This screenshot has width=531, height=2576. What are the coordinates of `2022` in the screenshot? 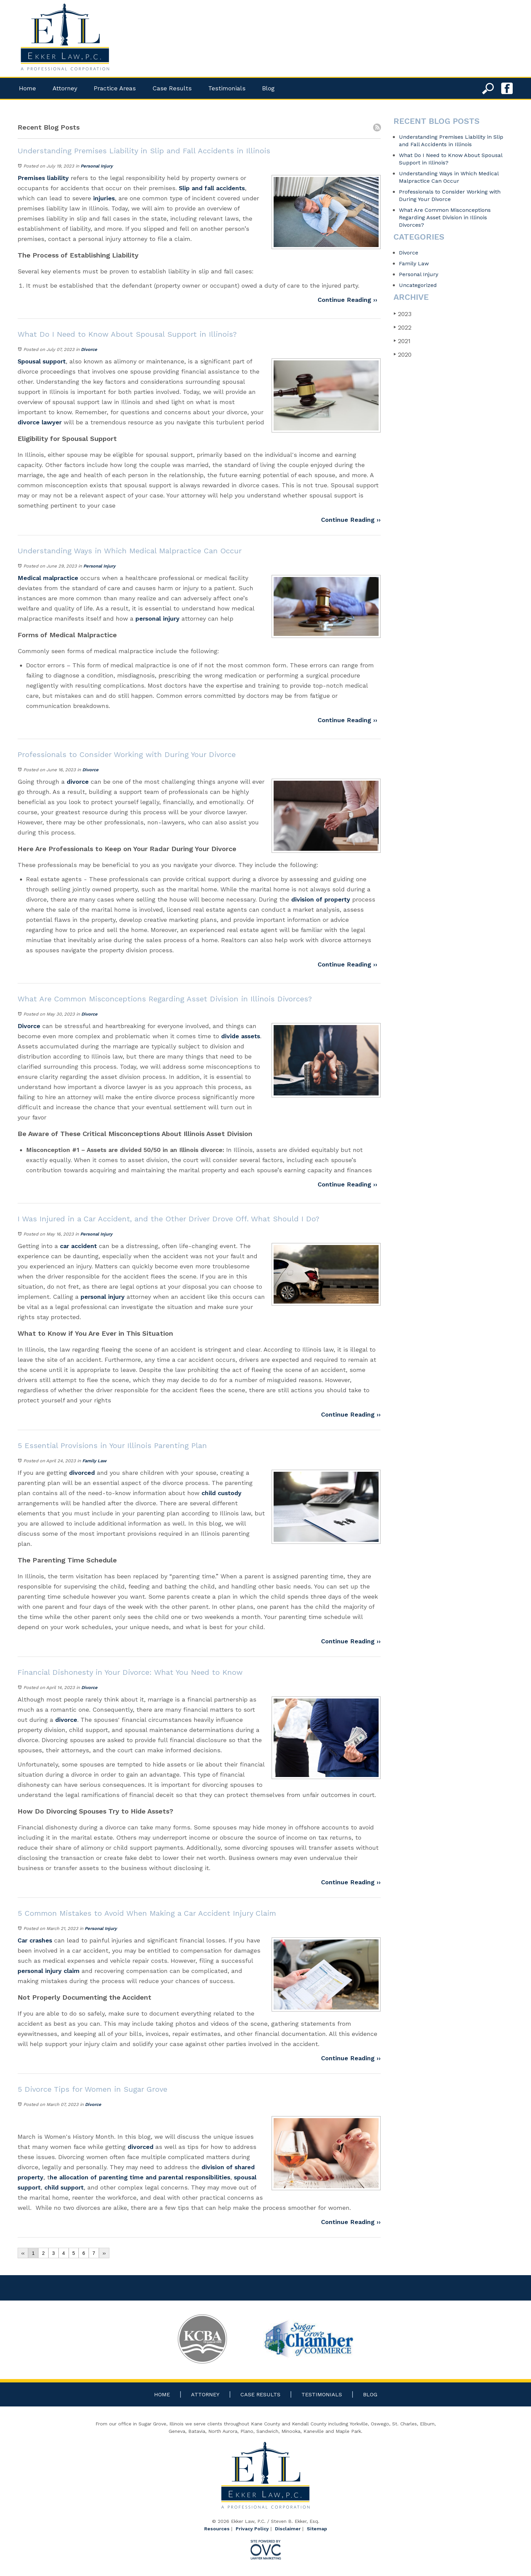 It's located at (402, 327).